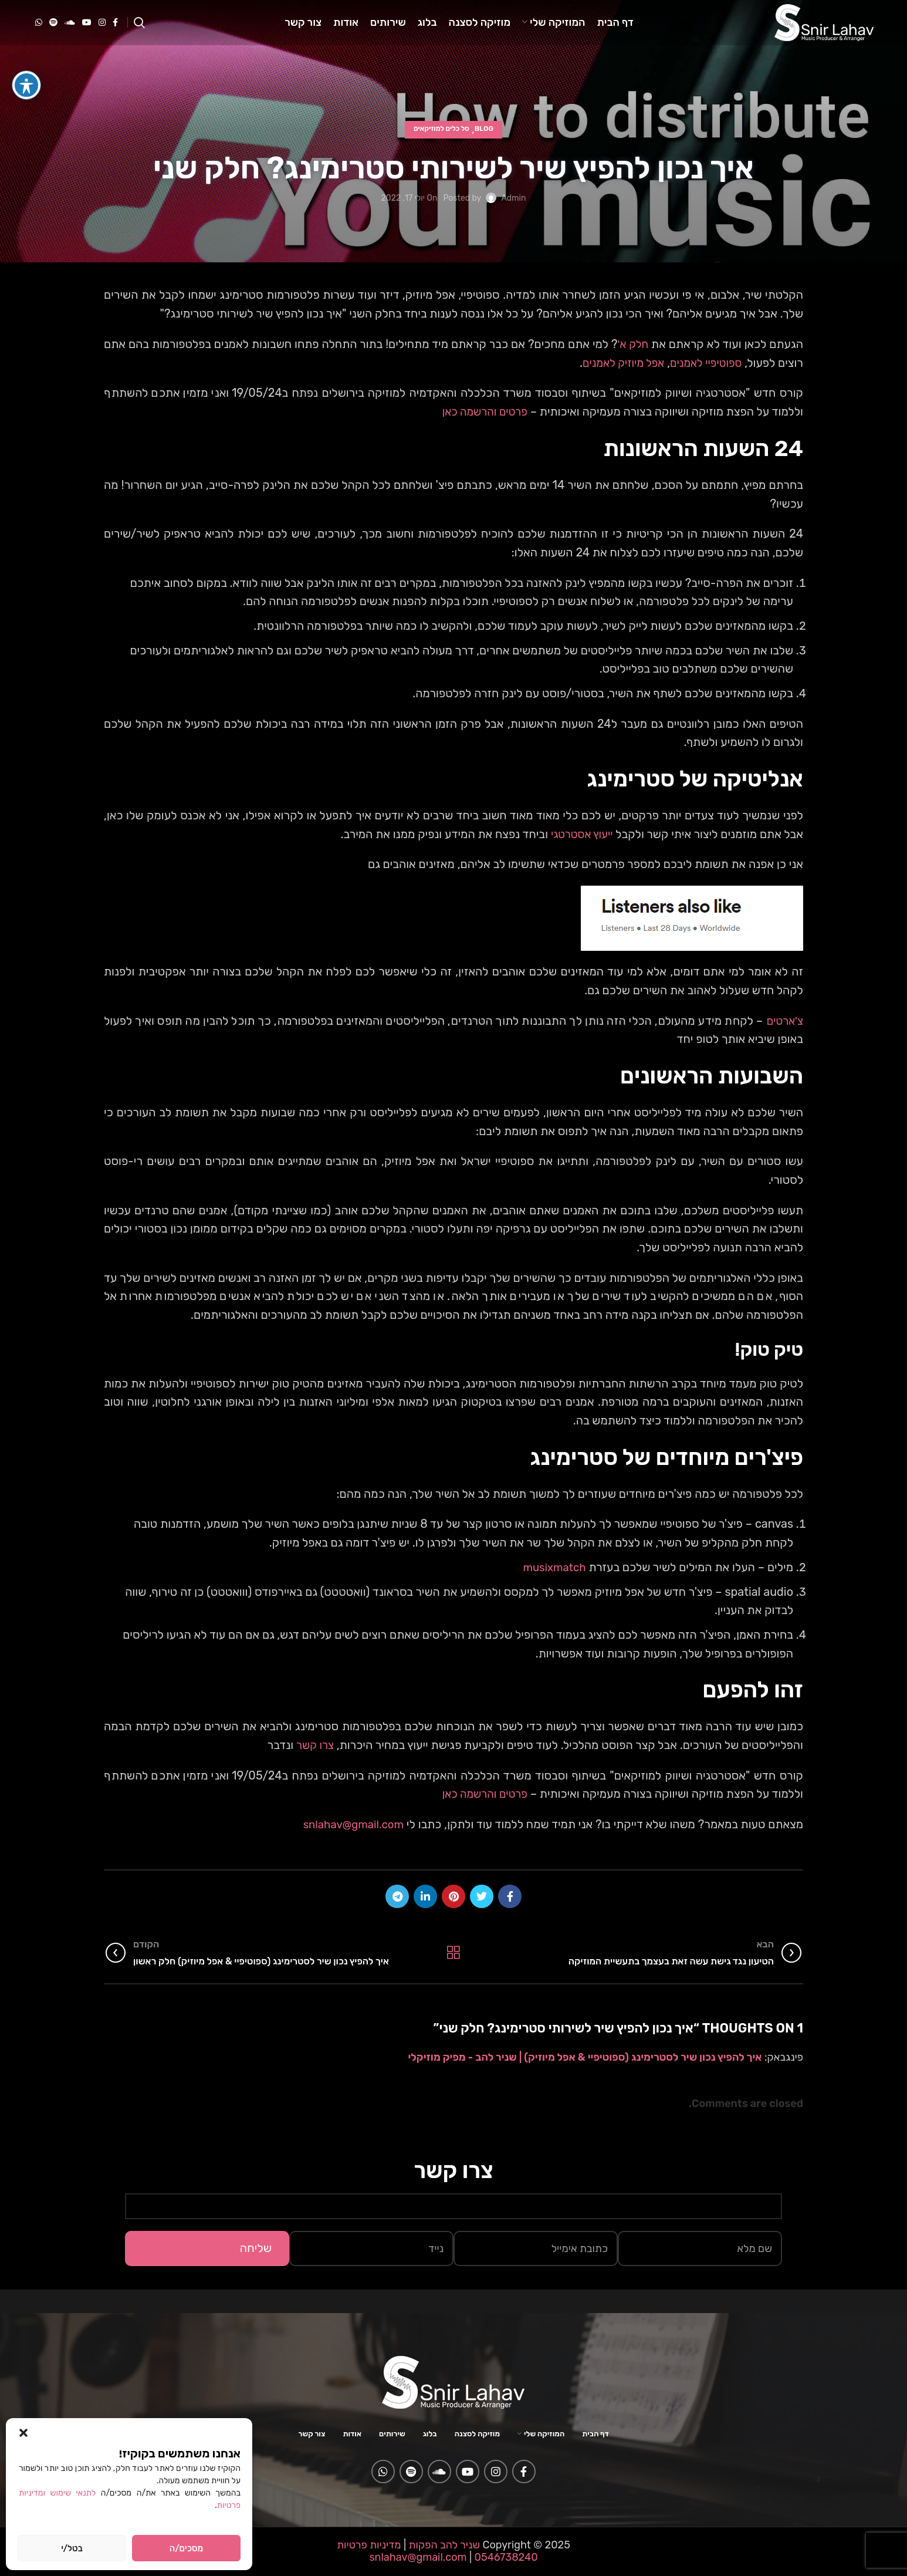  I want to click on [Instagram social link], so click(102, 31).